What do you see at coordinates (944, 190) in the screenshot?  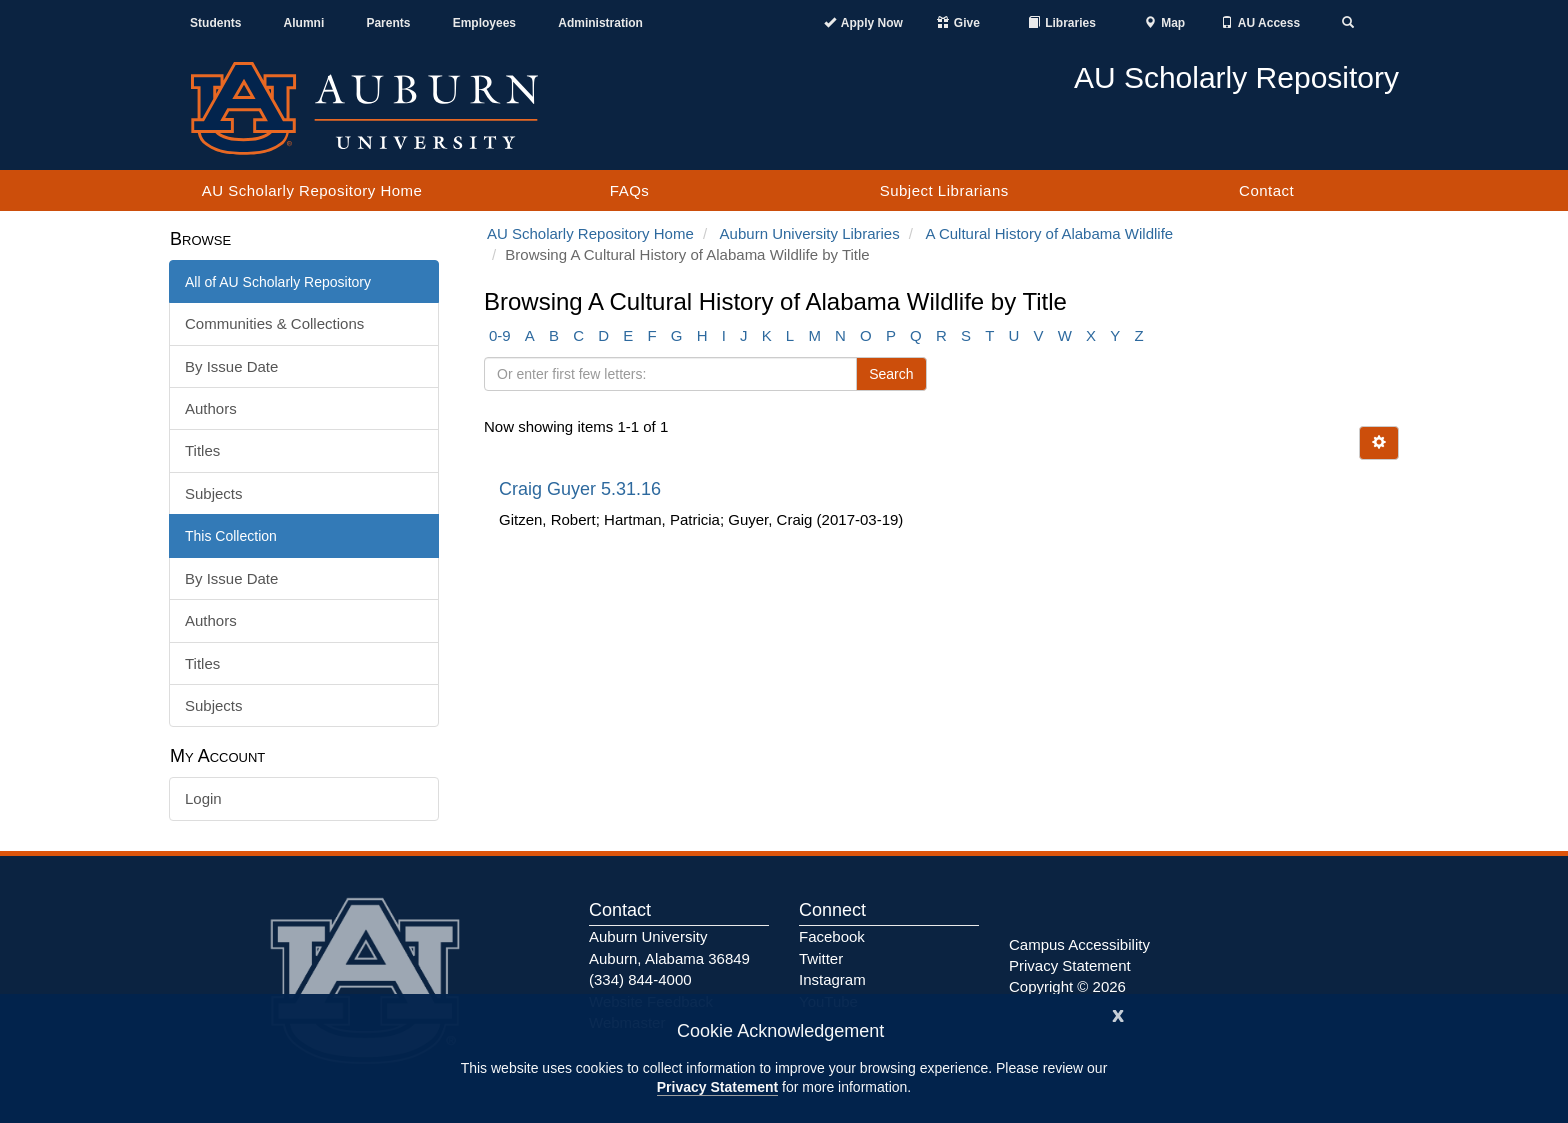 I see `Subject Librarians` at bounding box center [944, 190].